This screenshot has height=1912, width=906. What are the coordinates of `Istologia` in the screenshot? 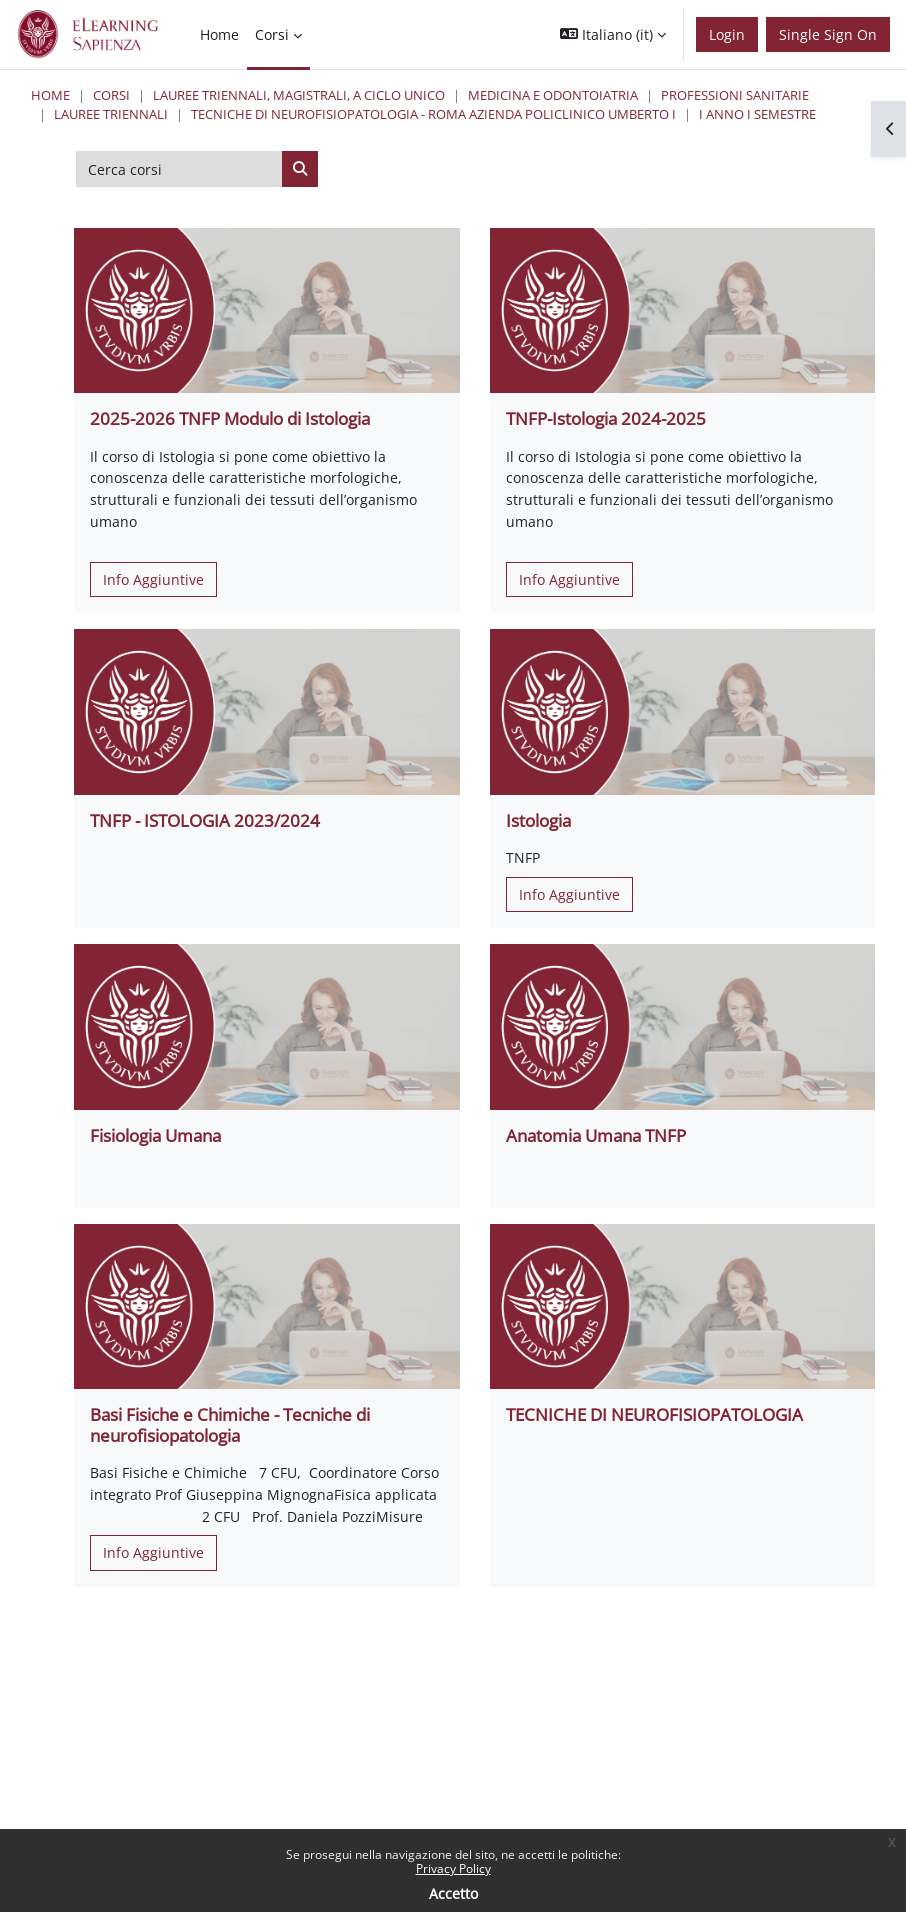 It's located at (538, 820).